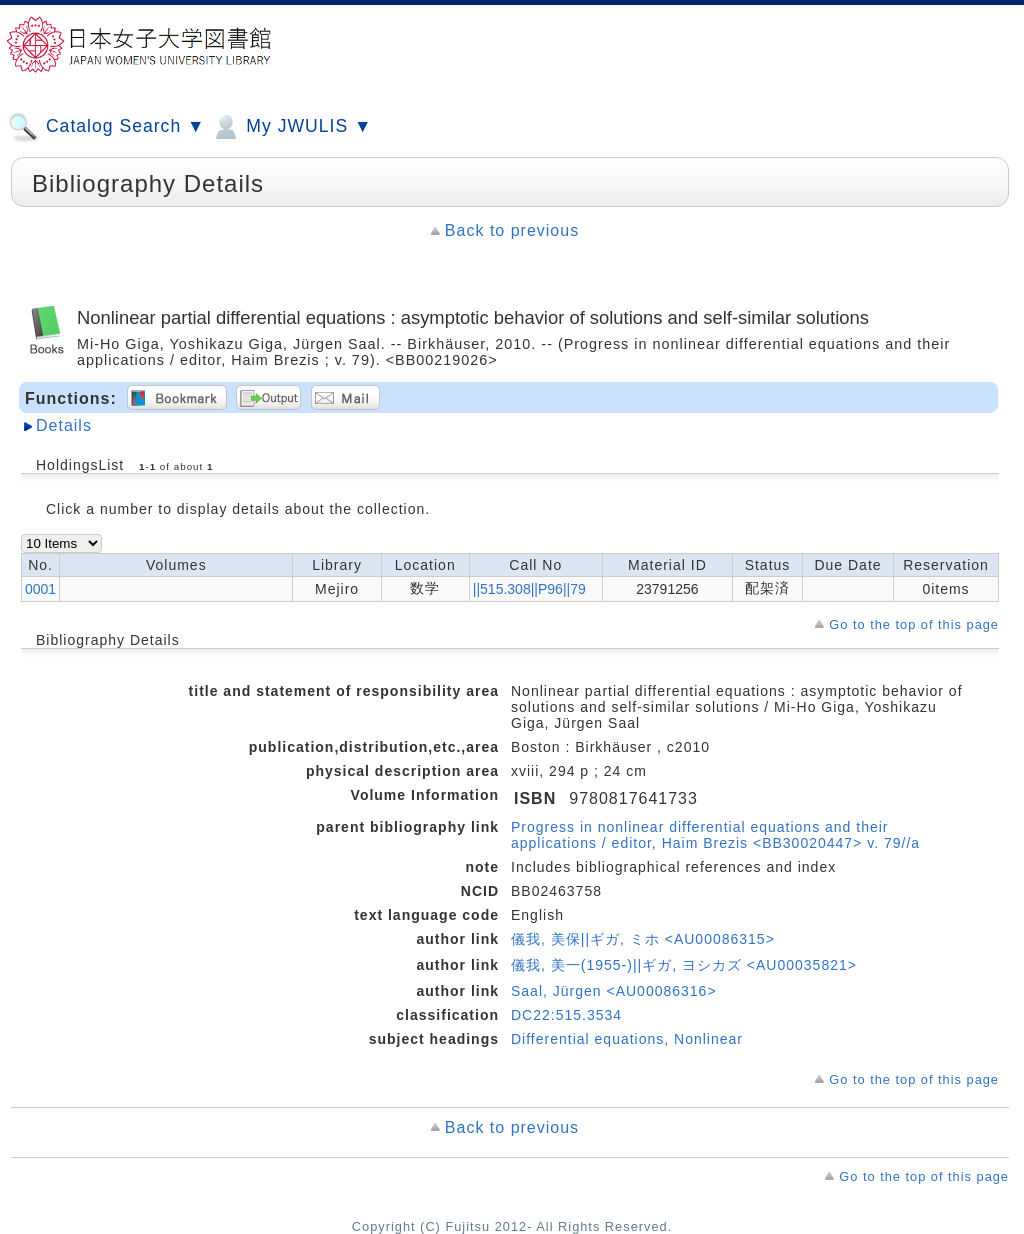 This screenshot has width=1024, height=1234. I want to click on 0001, so click(40, 589).